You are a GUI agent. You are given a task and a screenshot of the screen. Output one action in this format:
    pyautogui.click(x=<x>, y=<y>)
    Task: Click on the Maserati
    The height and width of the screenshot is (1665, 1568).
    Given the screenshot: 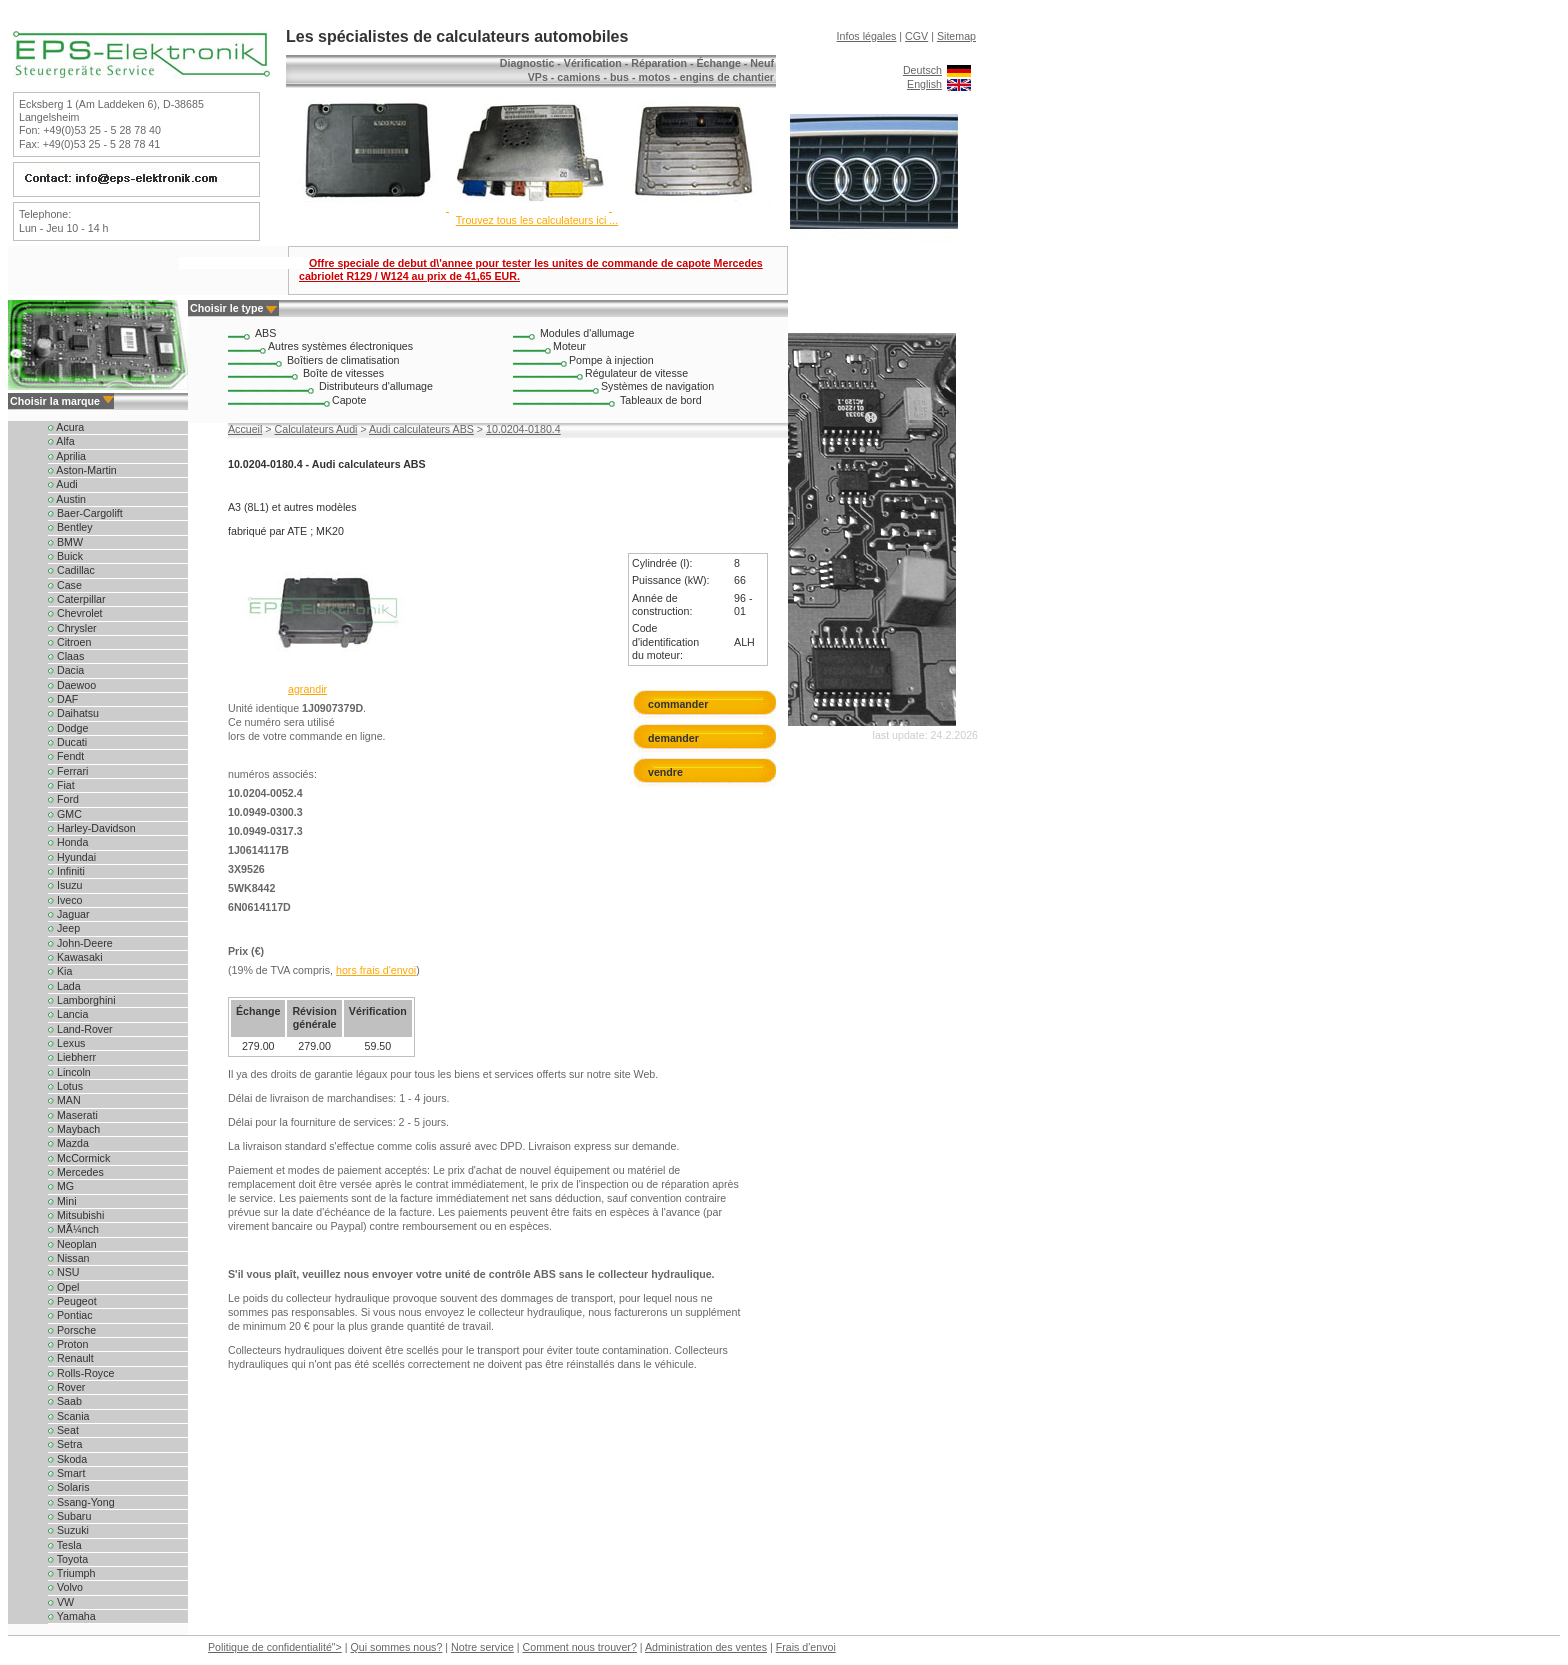 What is the action you would take?
    pyautogui.click(x=73, y=1115)
    